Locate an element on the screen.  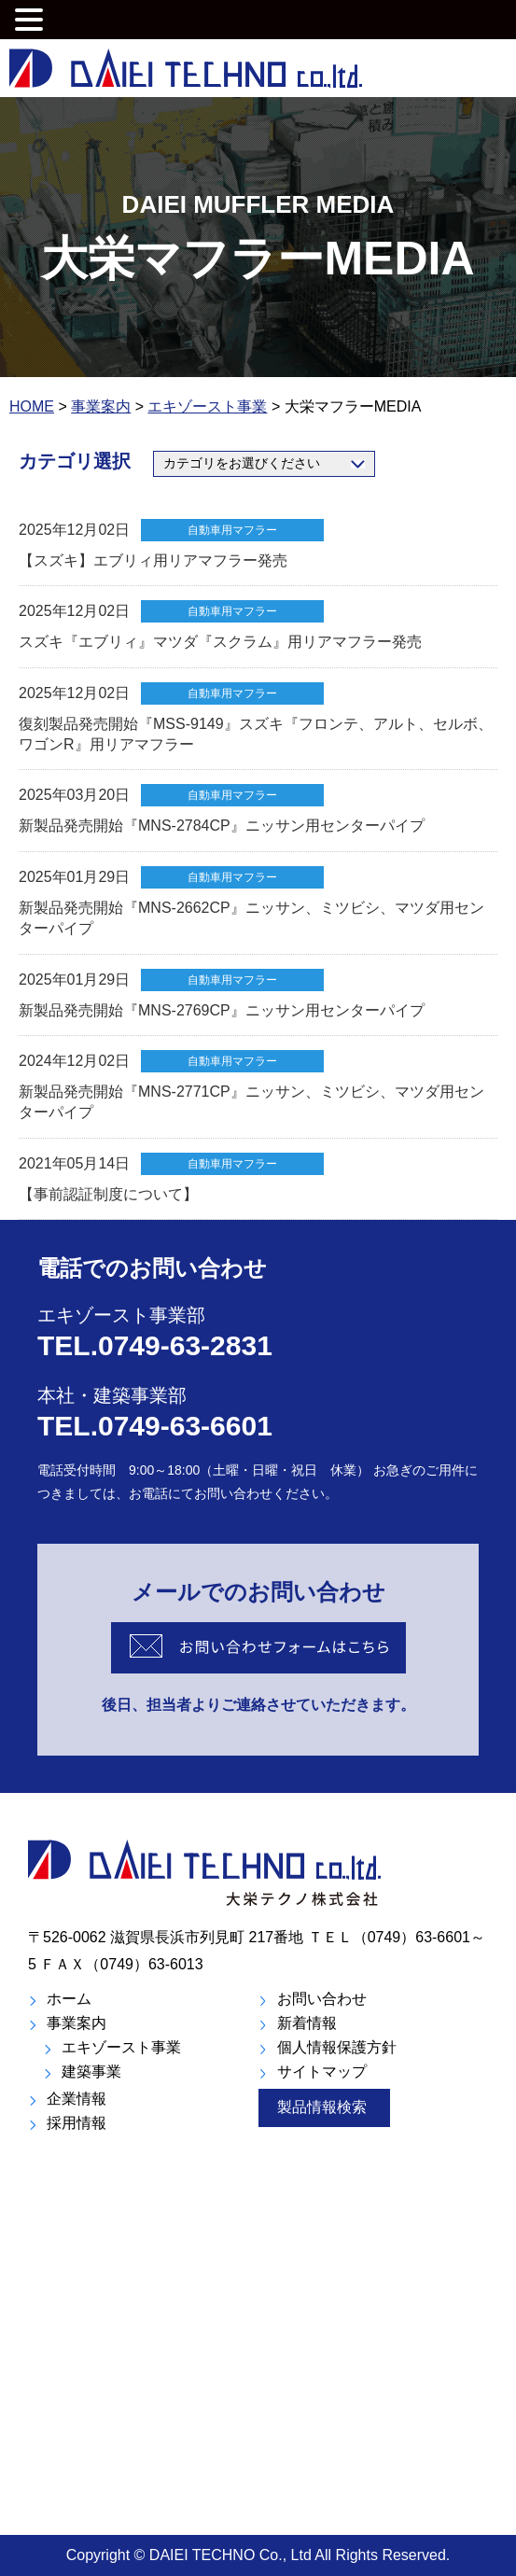
建築事業 is located at coordinates (91, 2071).